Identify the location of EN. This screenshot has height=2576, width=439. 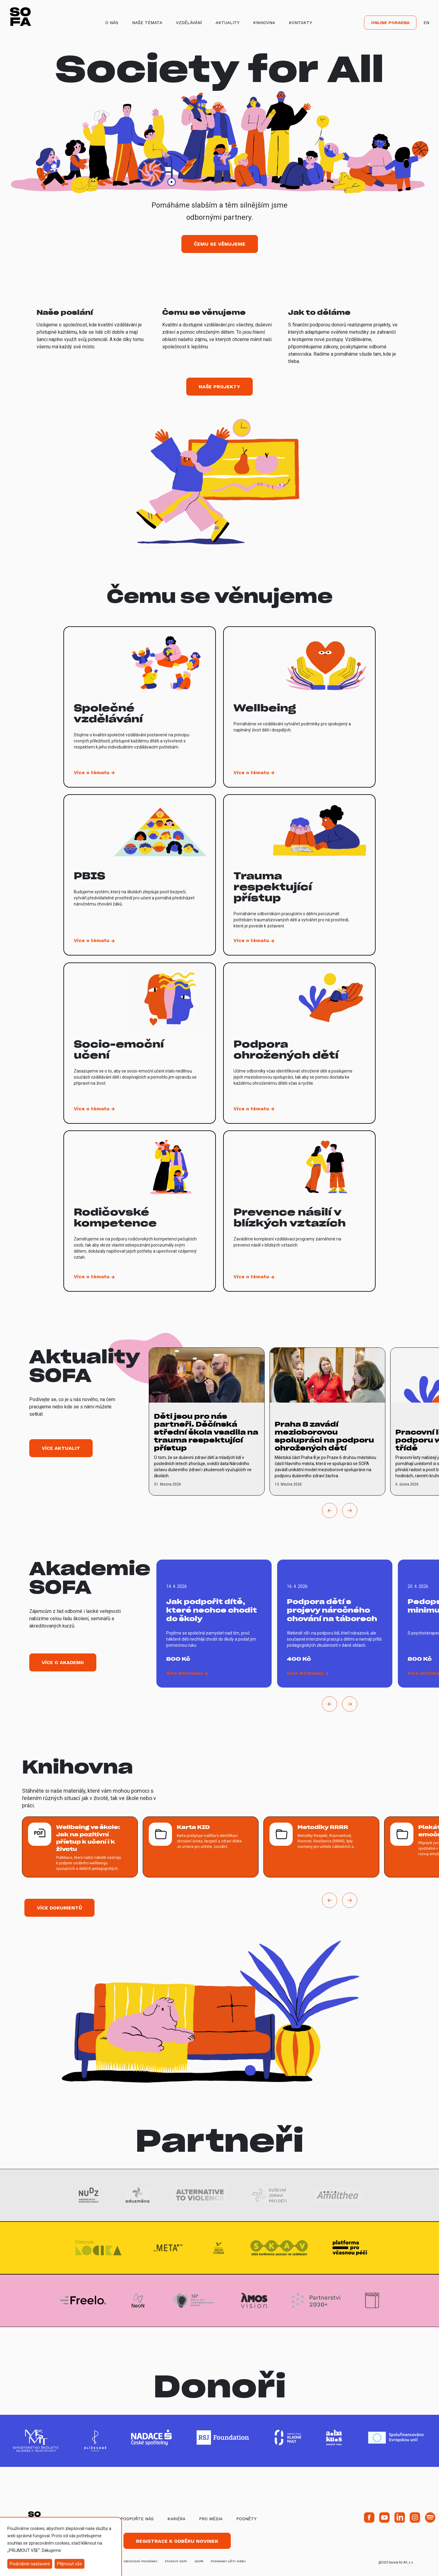
(426, 22).